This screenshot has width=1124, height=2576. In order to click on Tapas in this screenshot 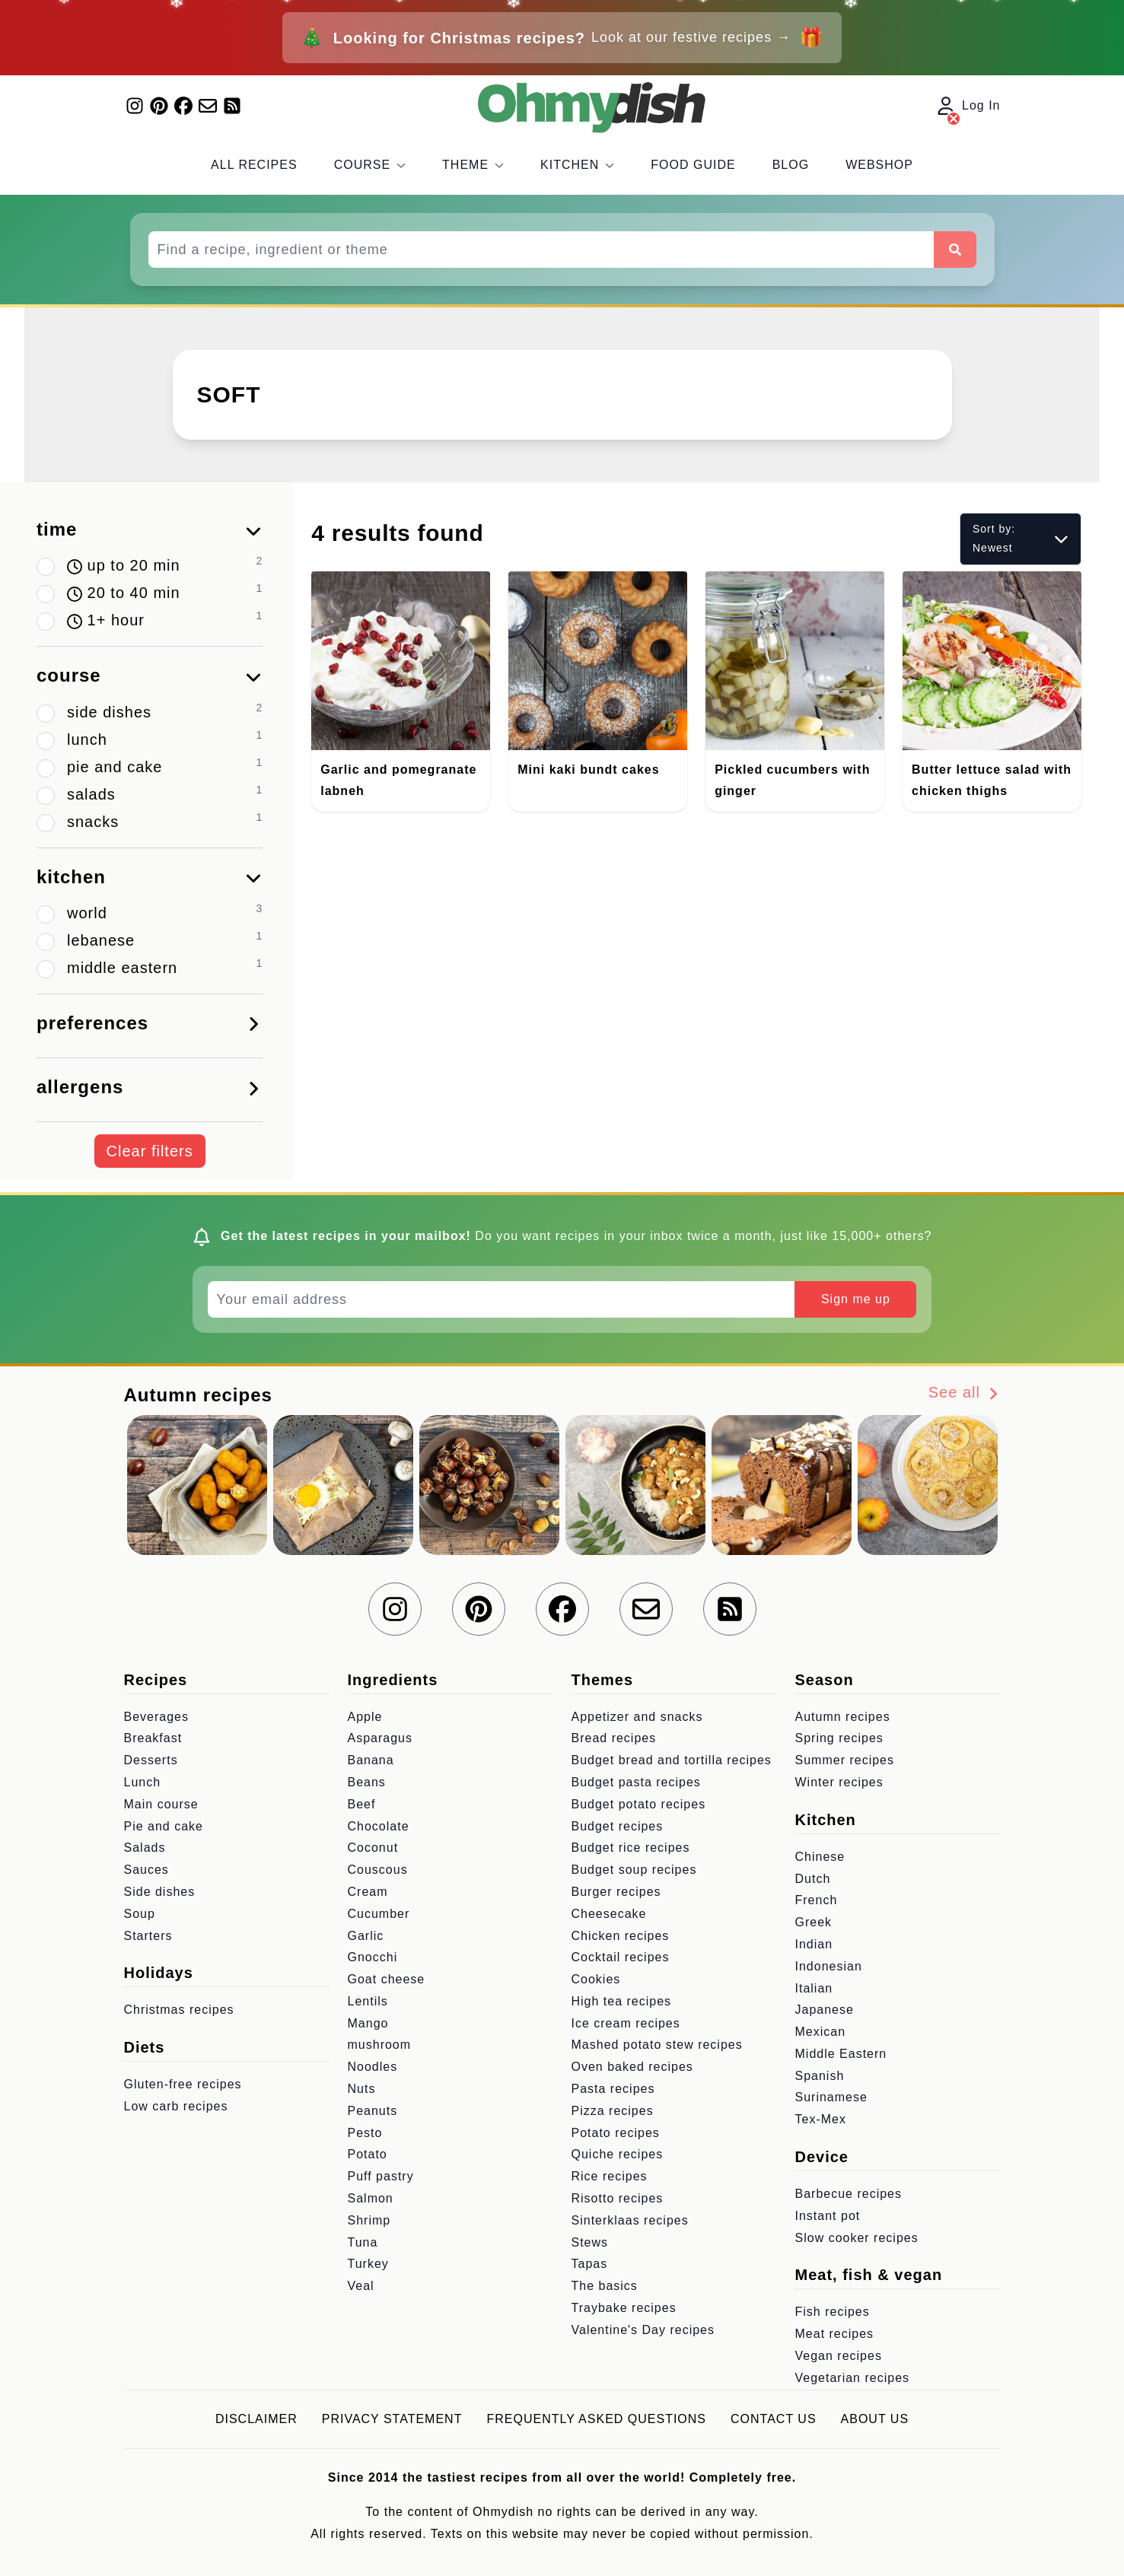, I will do `click(590, 2263)`.